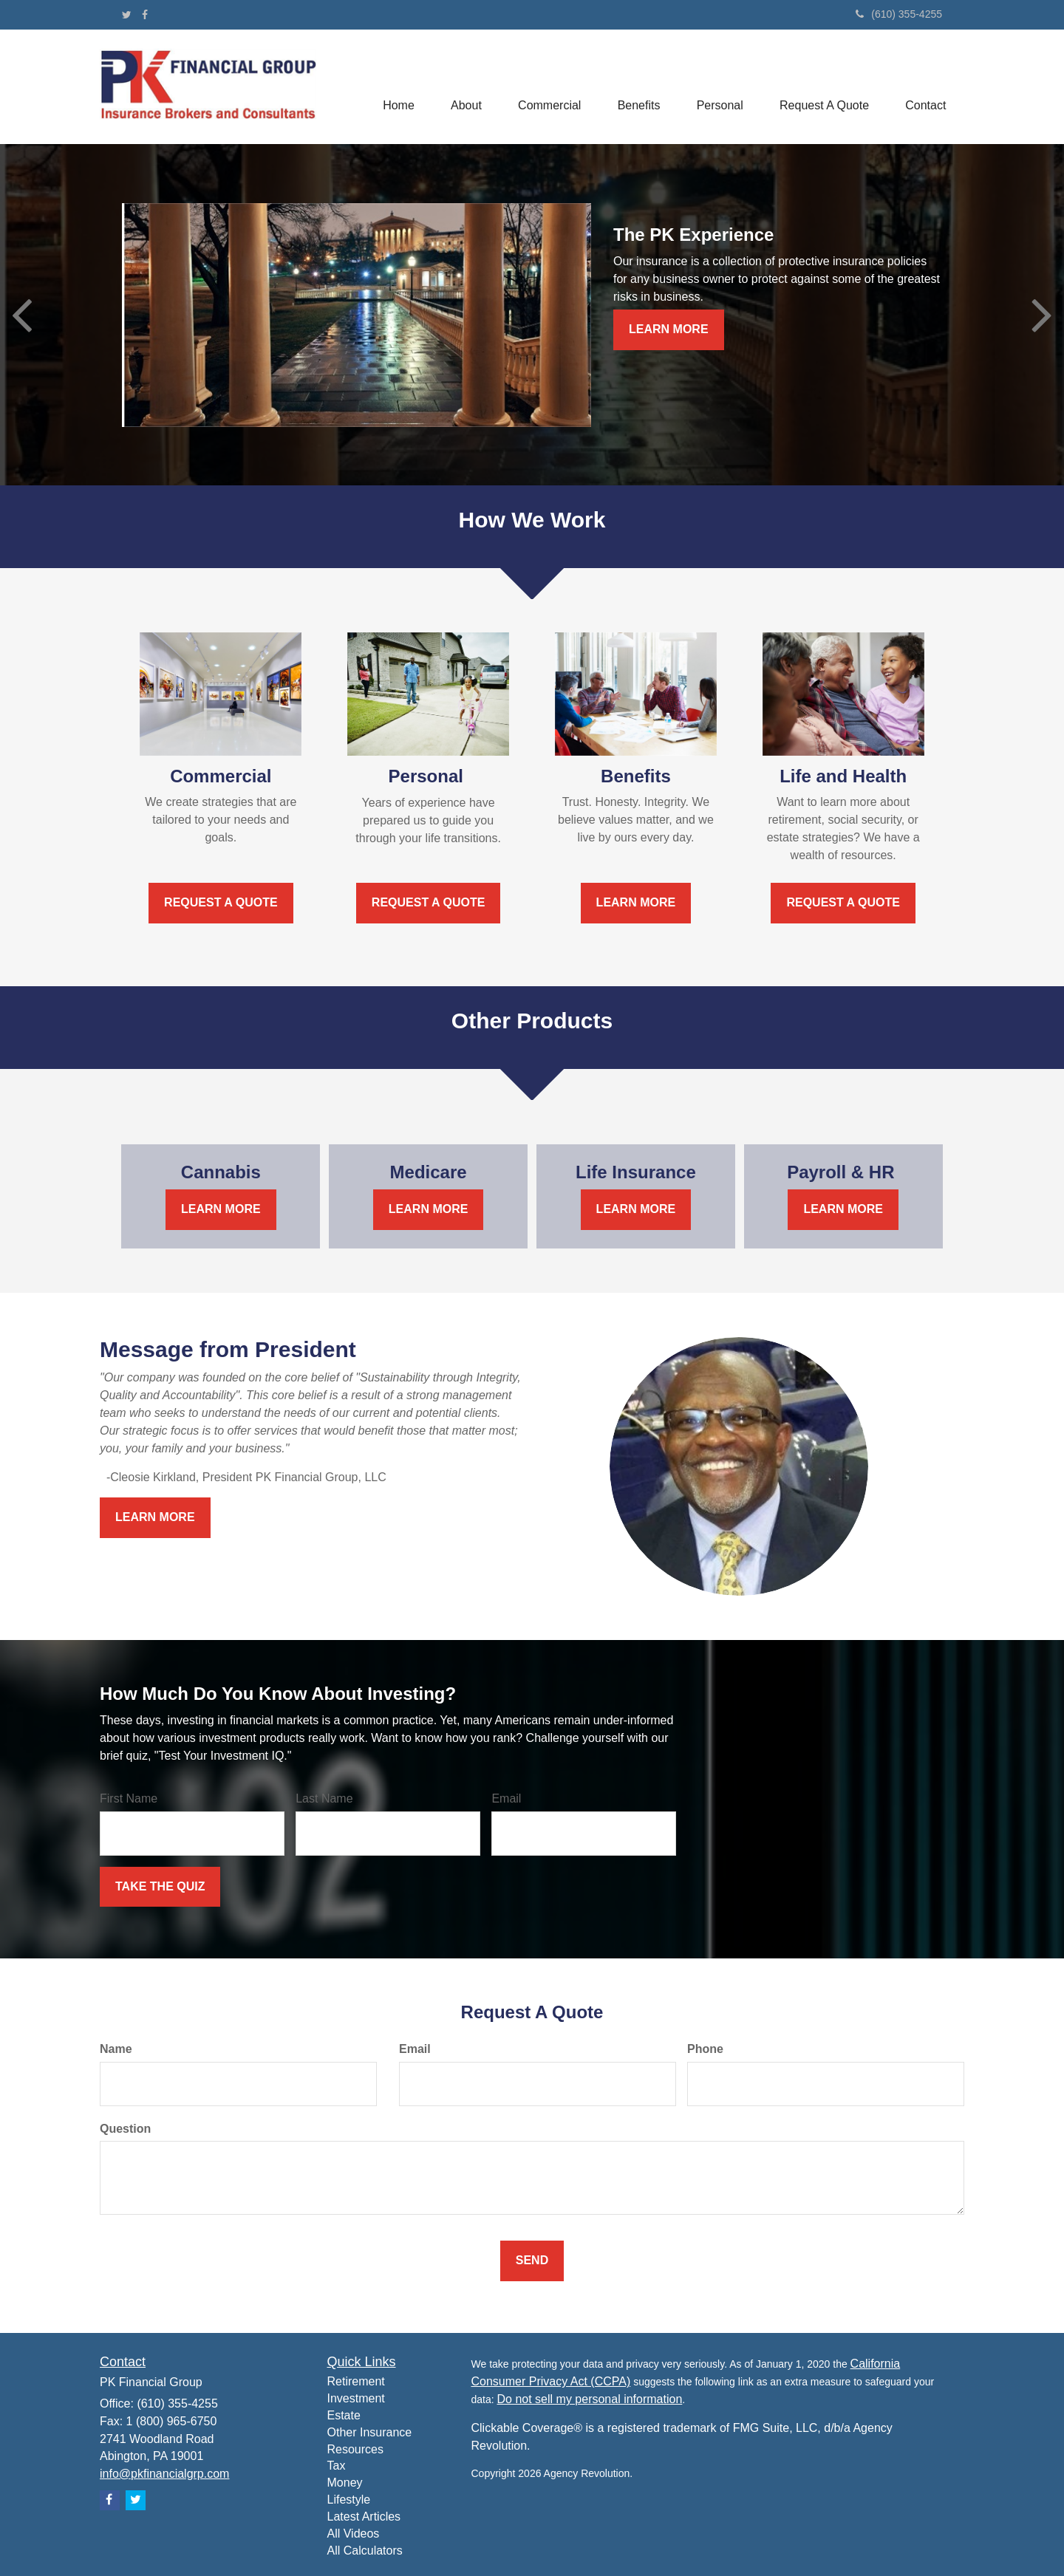 This screenshot has height=2576, width=1064. I want to click on [Twitter], so click(127, 14).